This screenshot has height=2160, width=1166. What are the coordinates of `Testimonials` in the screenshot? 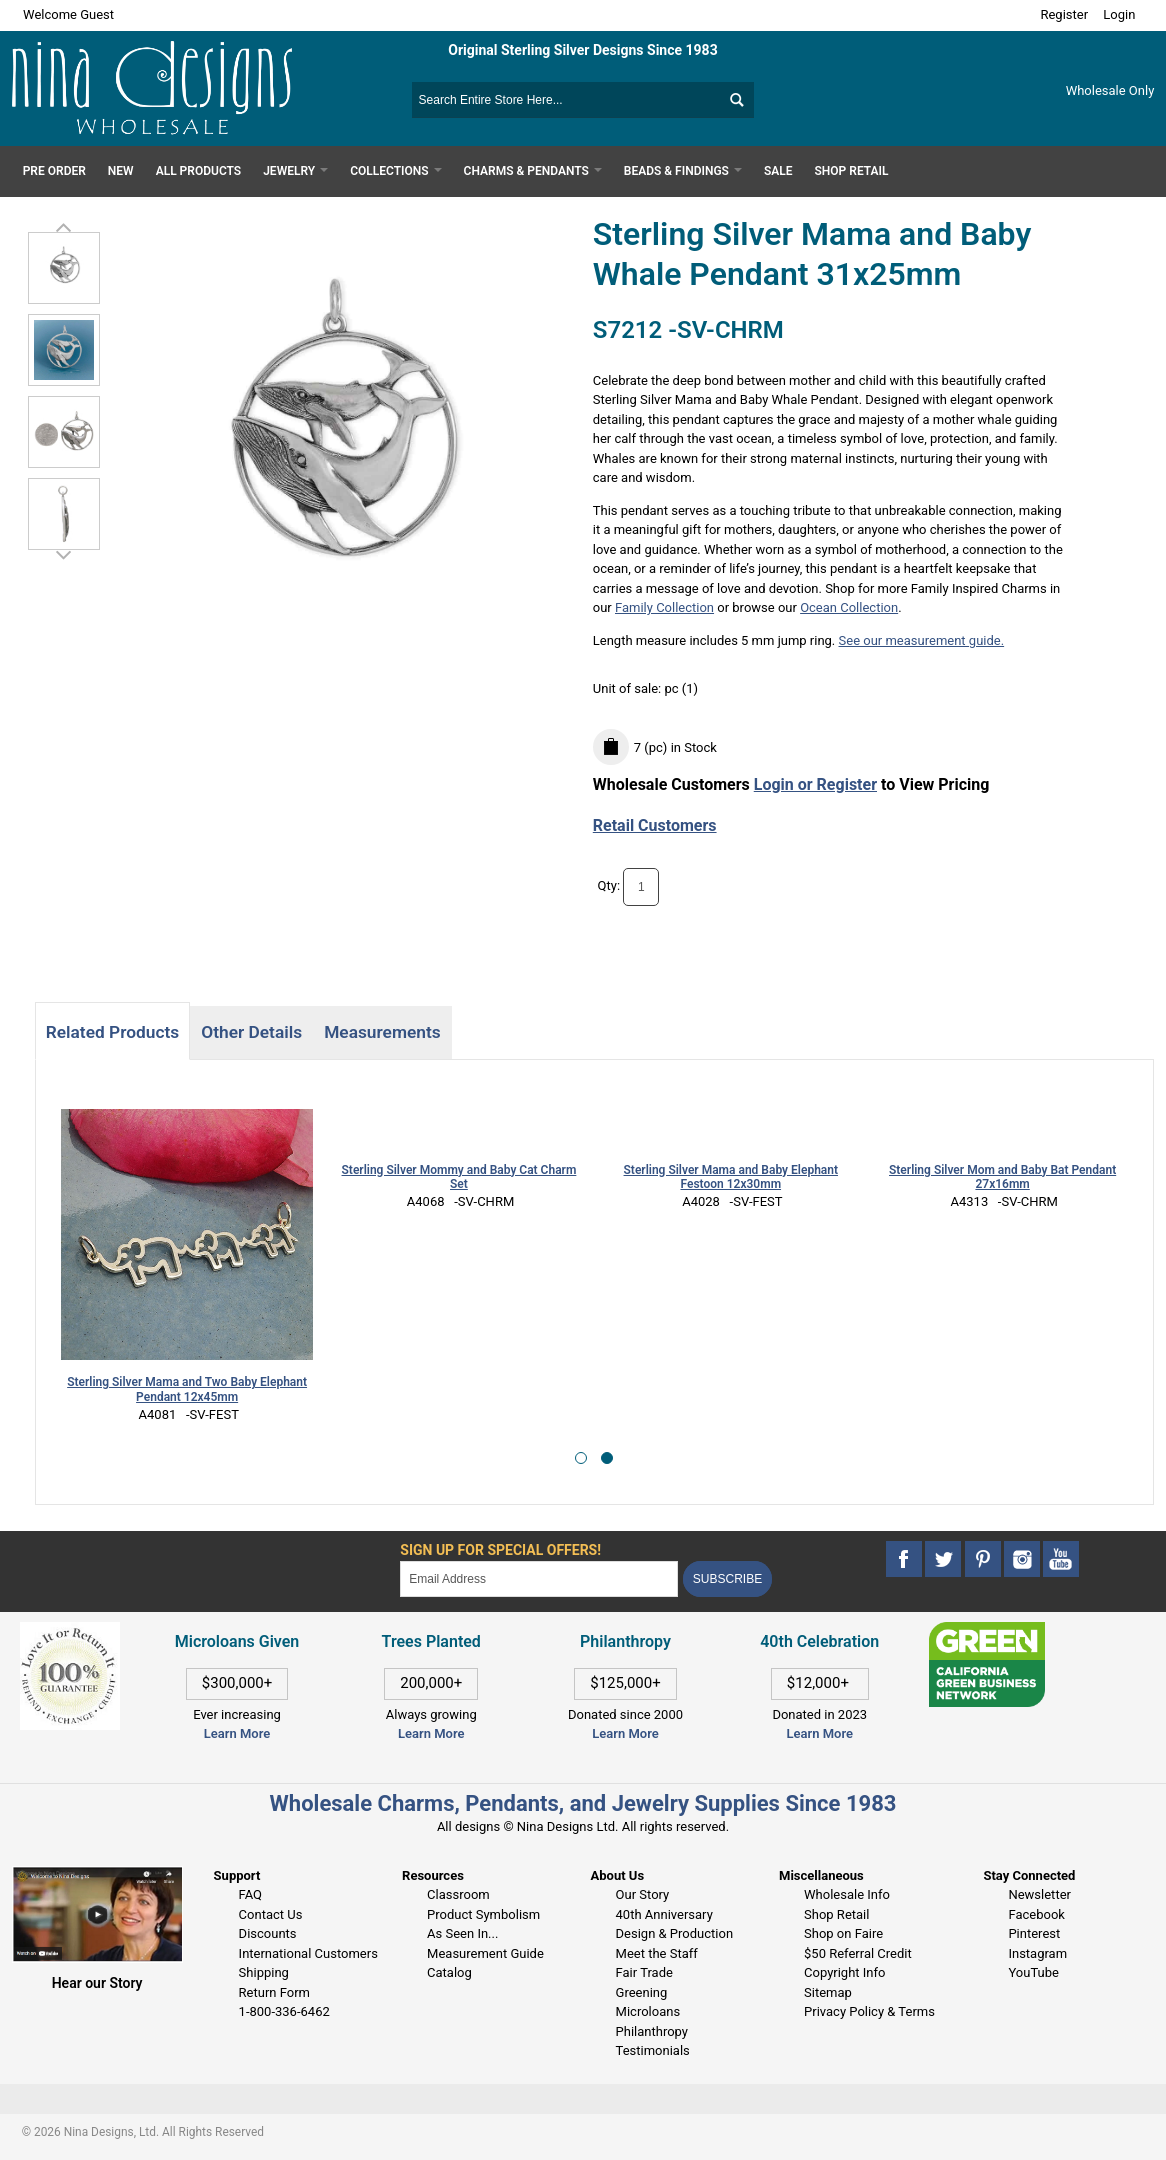 It's located at (653, 2050).